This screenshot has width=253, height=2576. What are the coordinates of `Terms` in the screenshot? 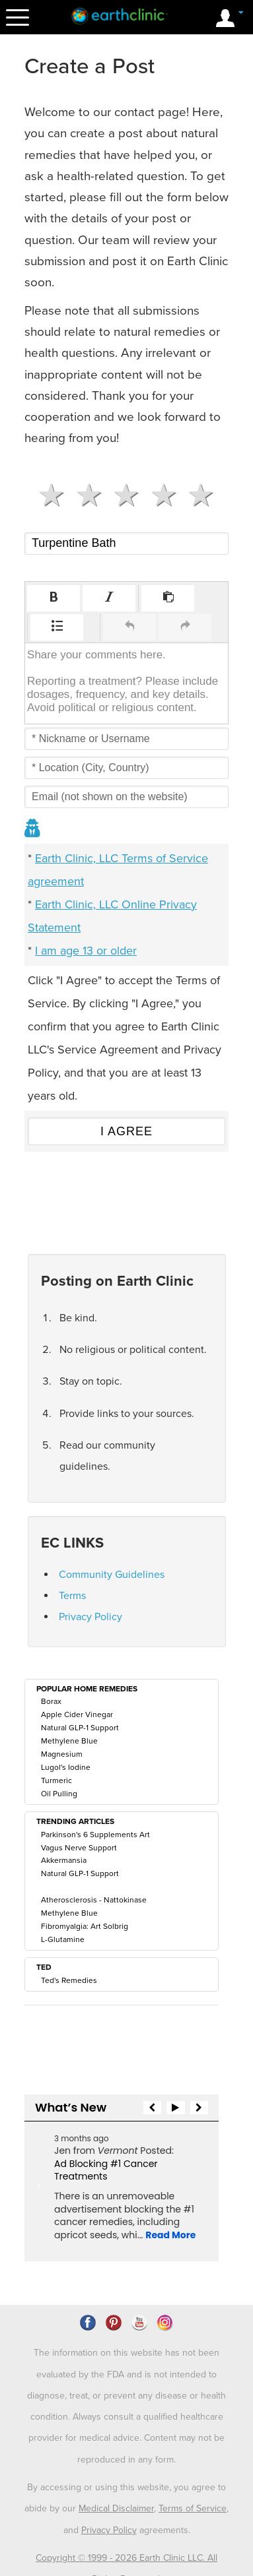 It's located at (72, 1595).